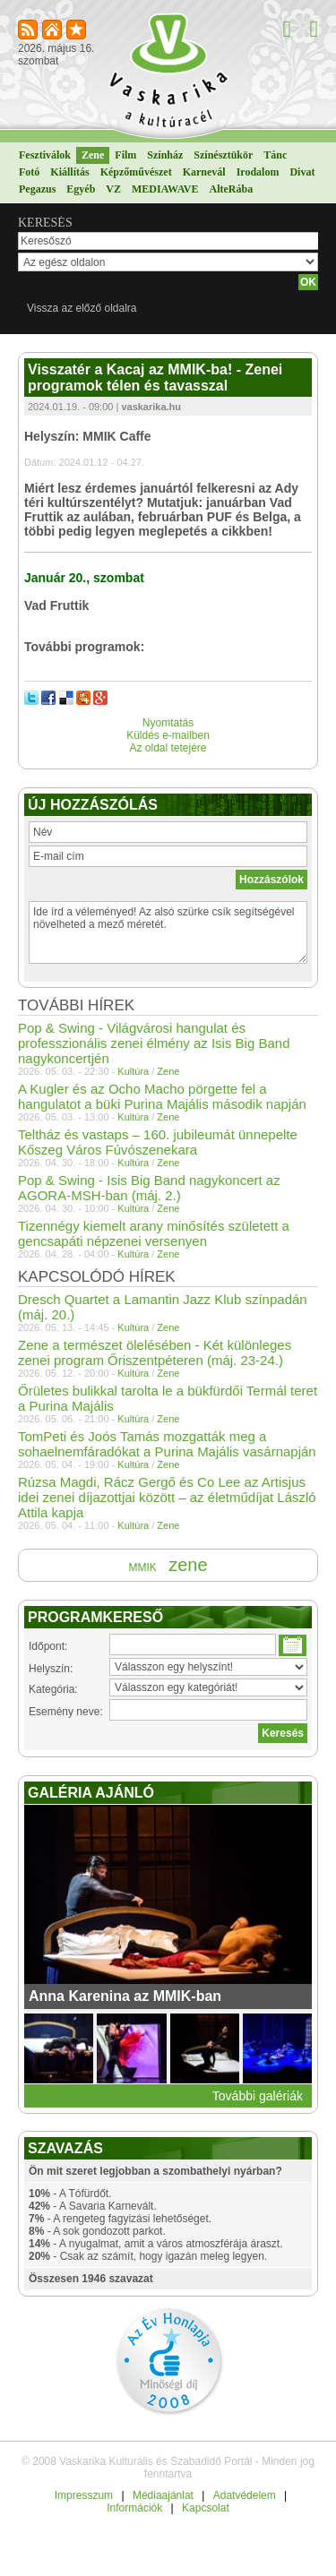 The width and height of the screenshot is (336, 2576). Describe the element at coordinates (204, 172) in the screenshot. I see `Karnevál` at that location.